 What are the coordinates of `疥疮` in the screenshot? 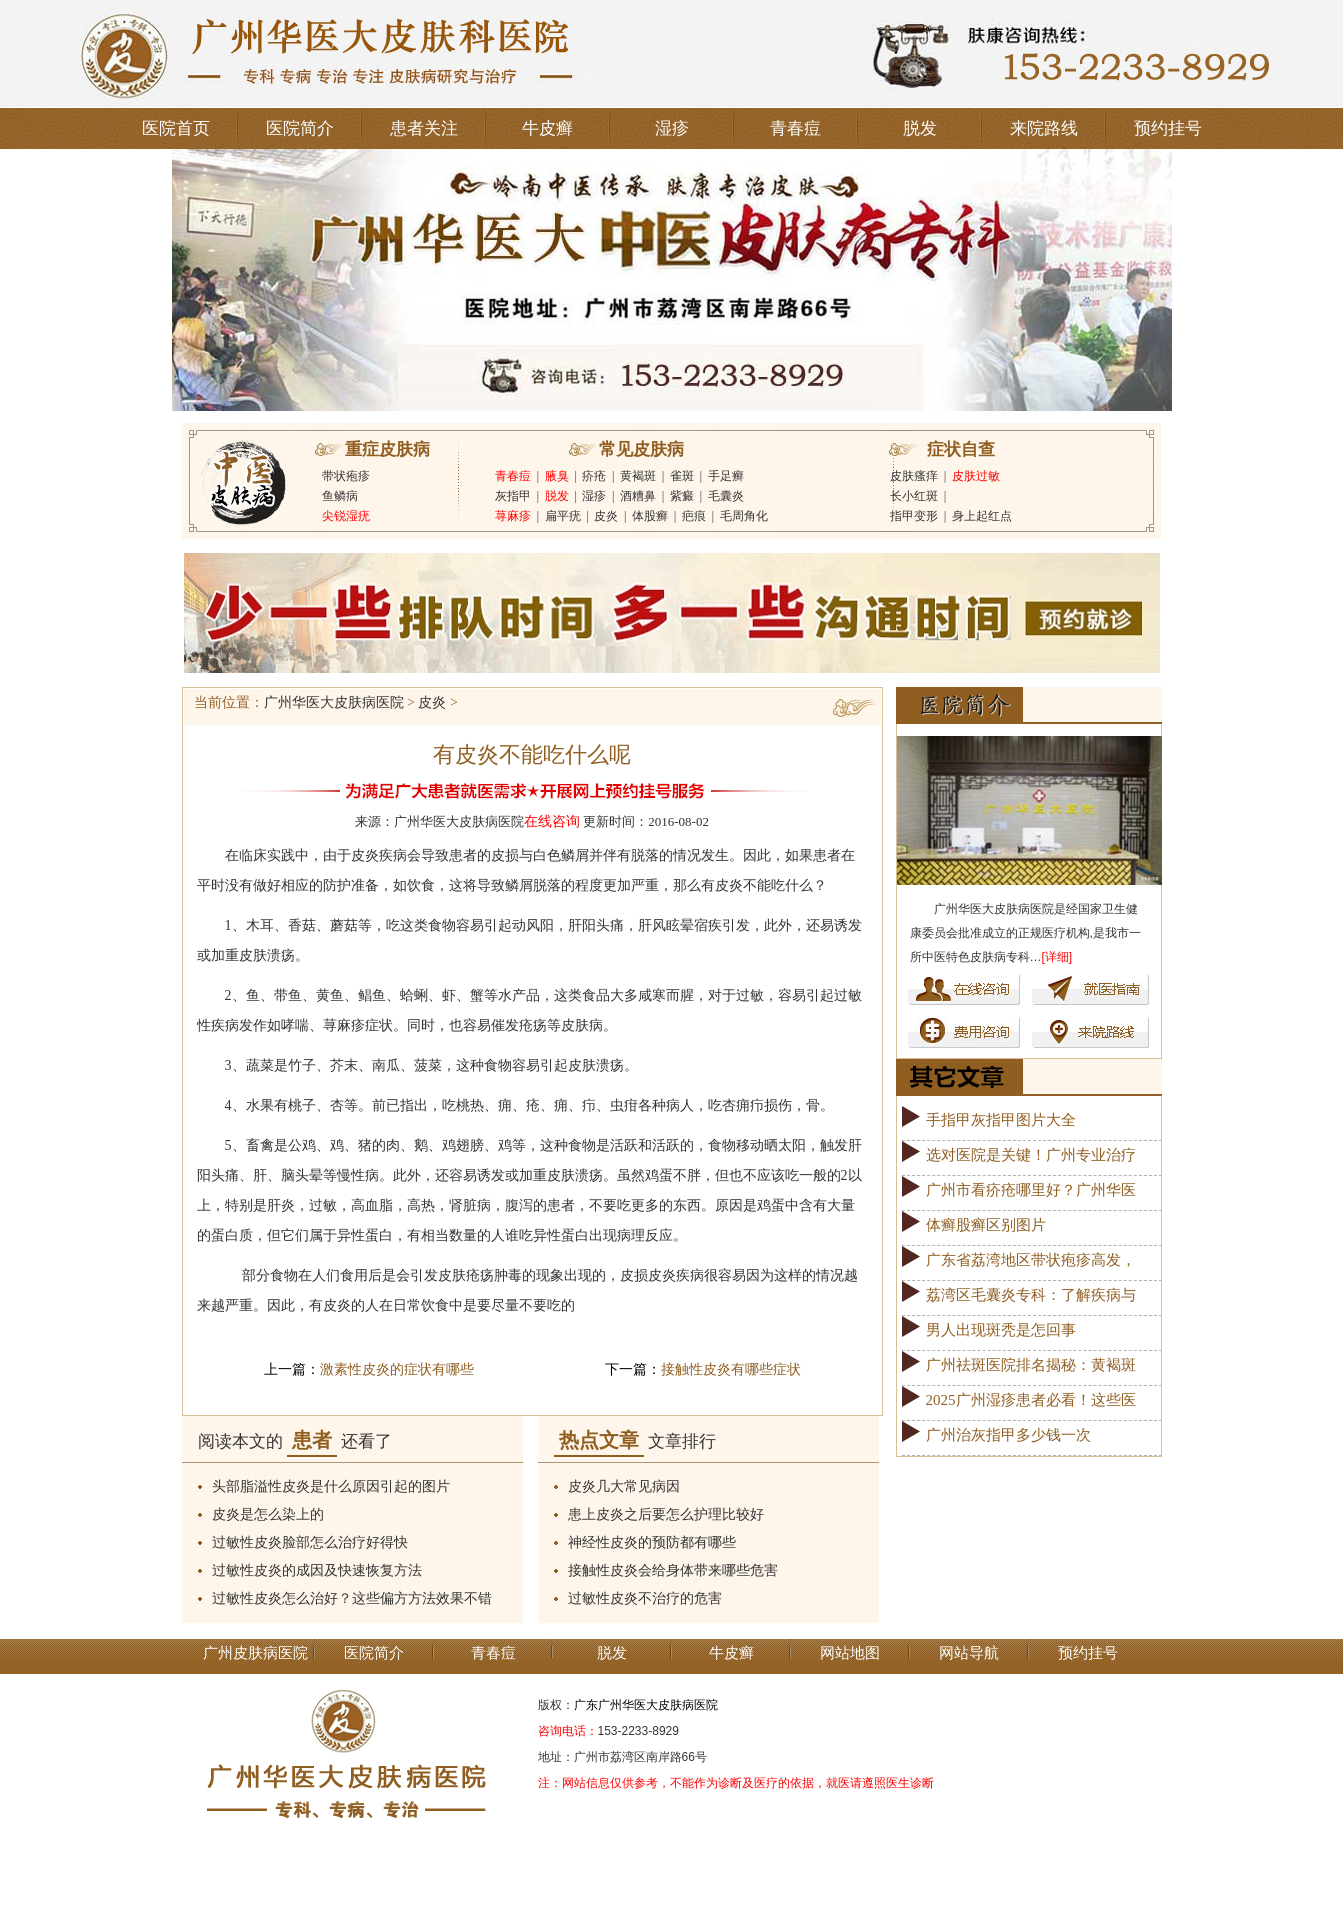 It's located at (594, 476).